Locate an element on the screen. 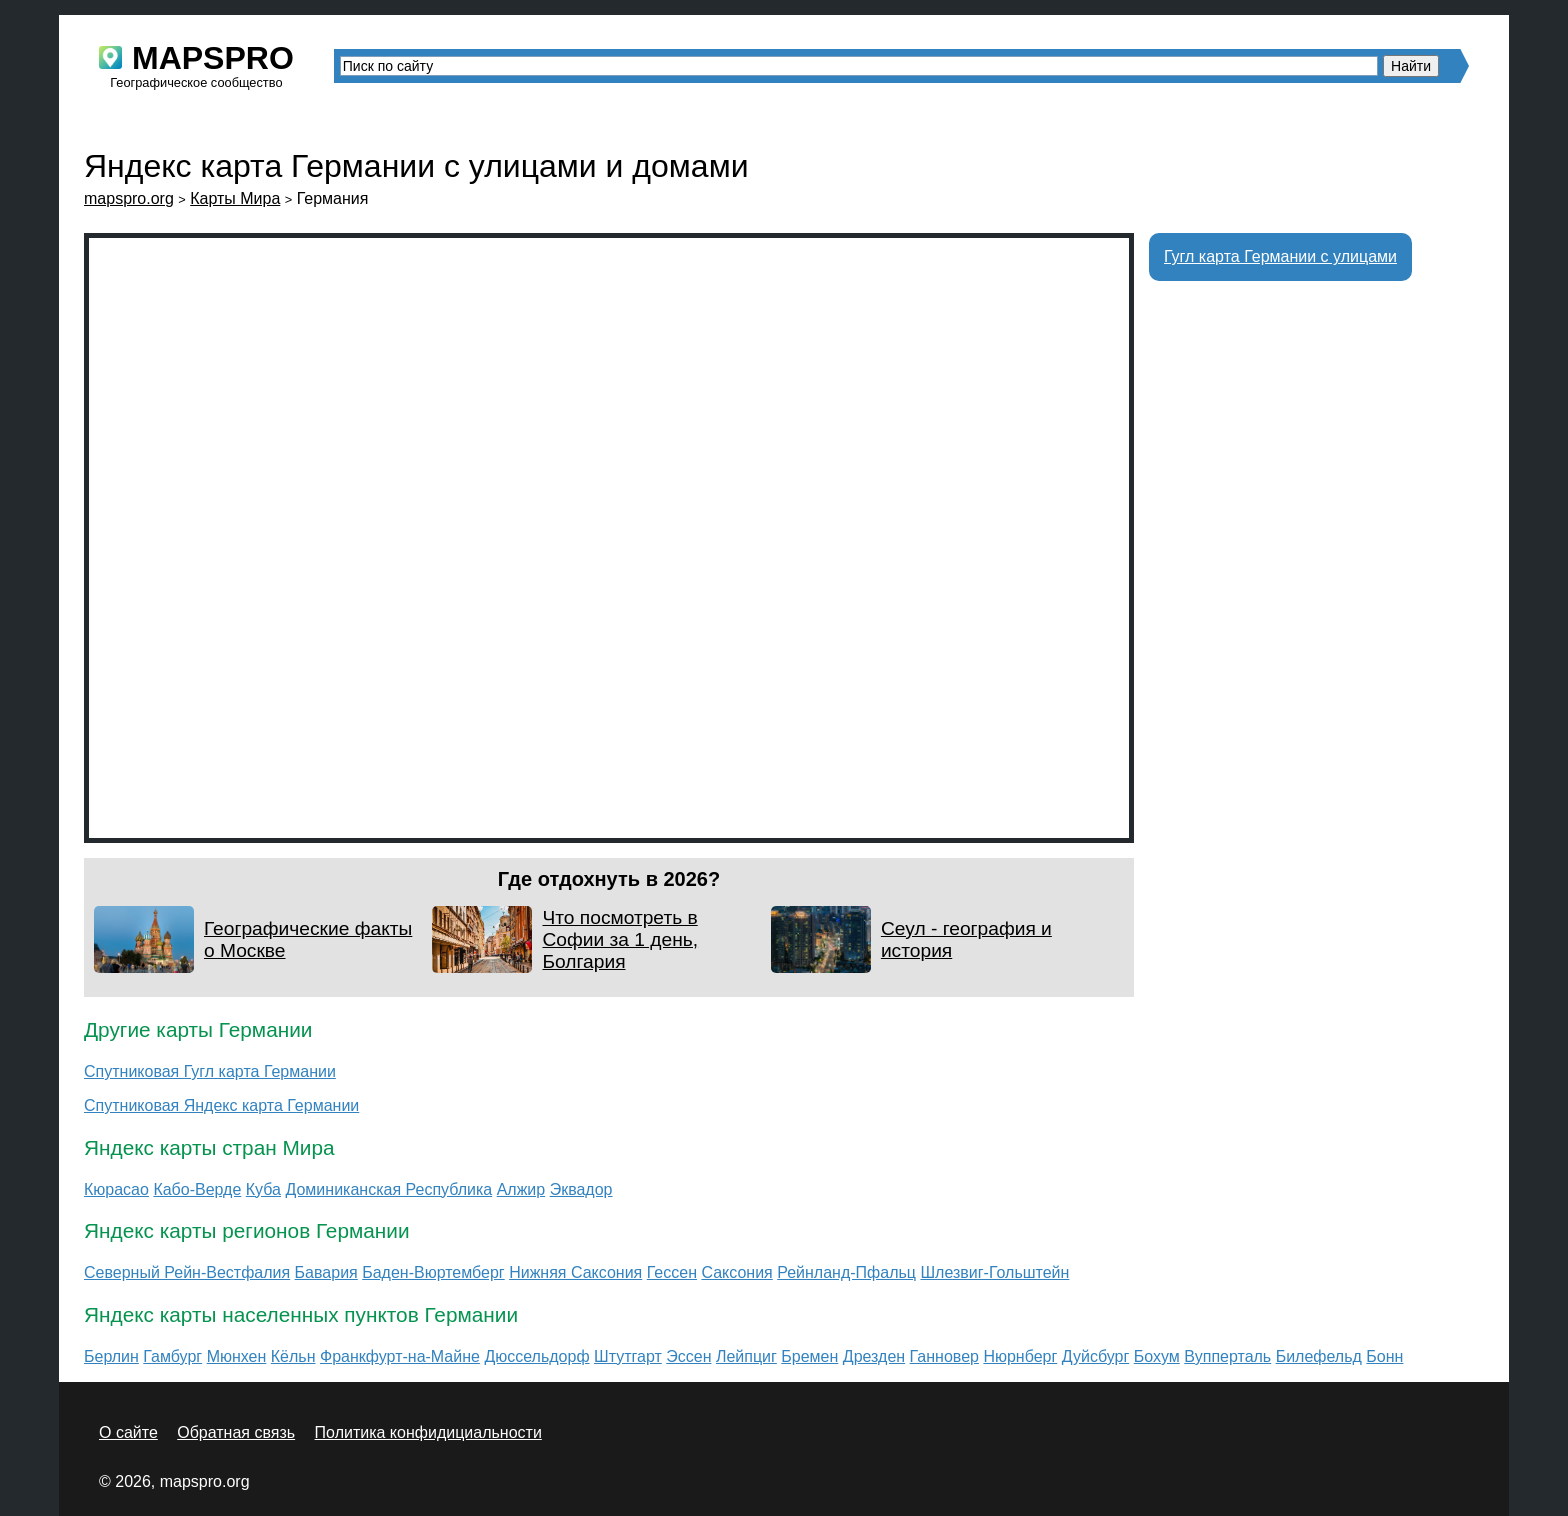 Image resolution: width=1568 pixels, height=1516 pixels. Мюнхен is located at coordinates (237, 1356).